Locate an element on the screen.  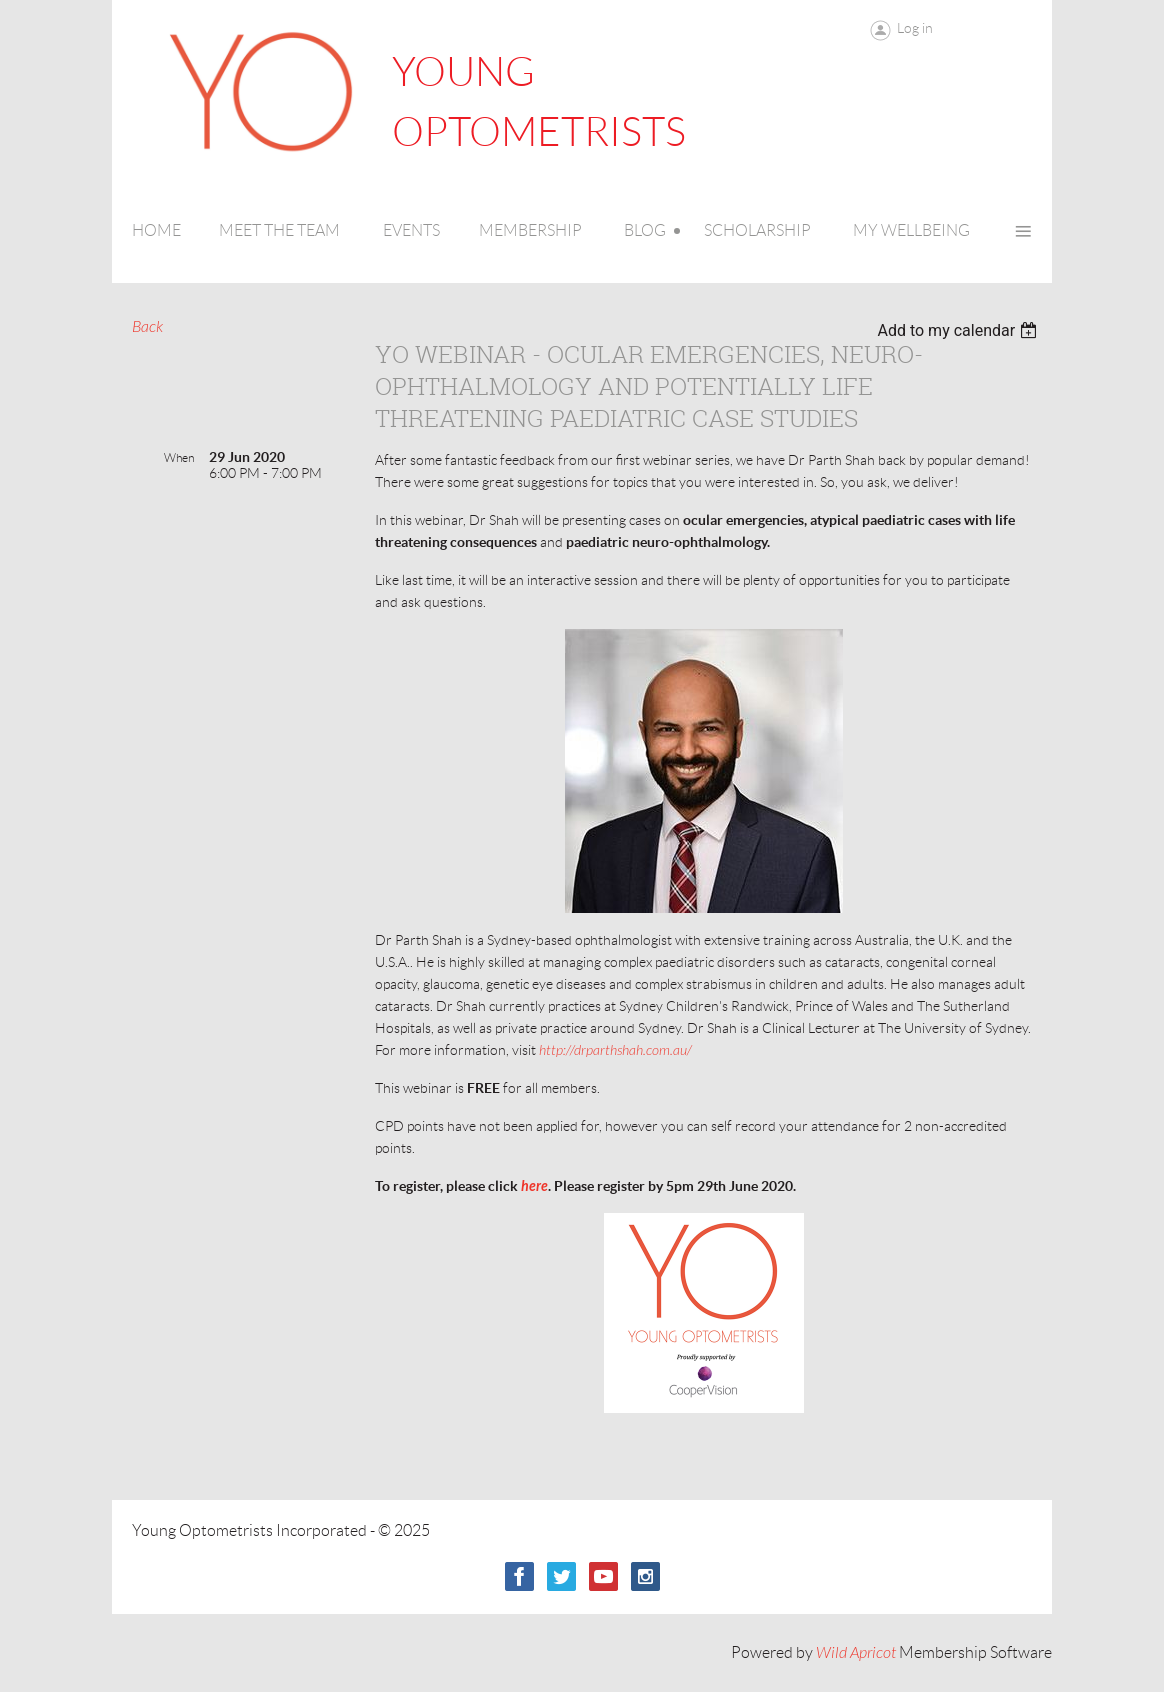
Back is located at coordinates (147, 327).